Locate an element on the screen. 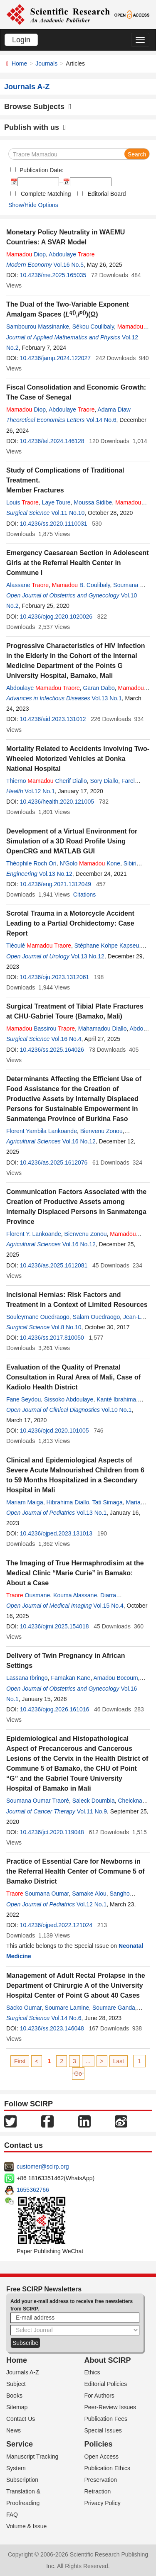  10.4236/ojped.2023.131013 is located at coordinates (56, 1533).